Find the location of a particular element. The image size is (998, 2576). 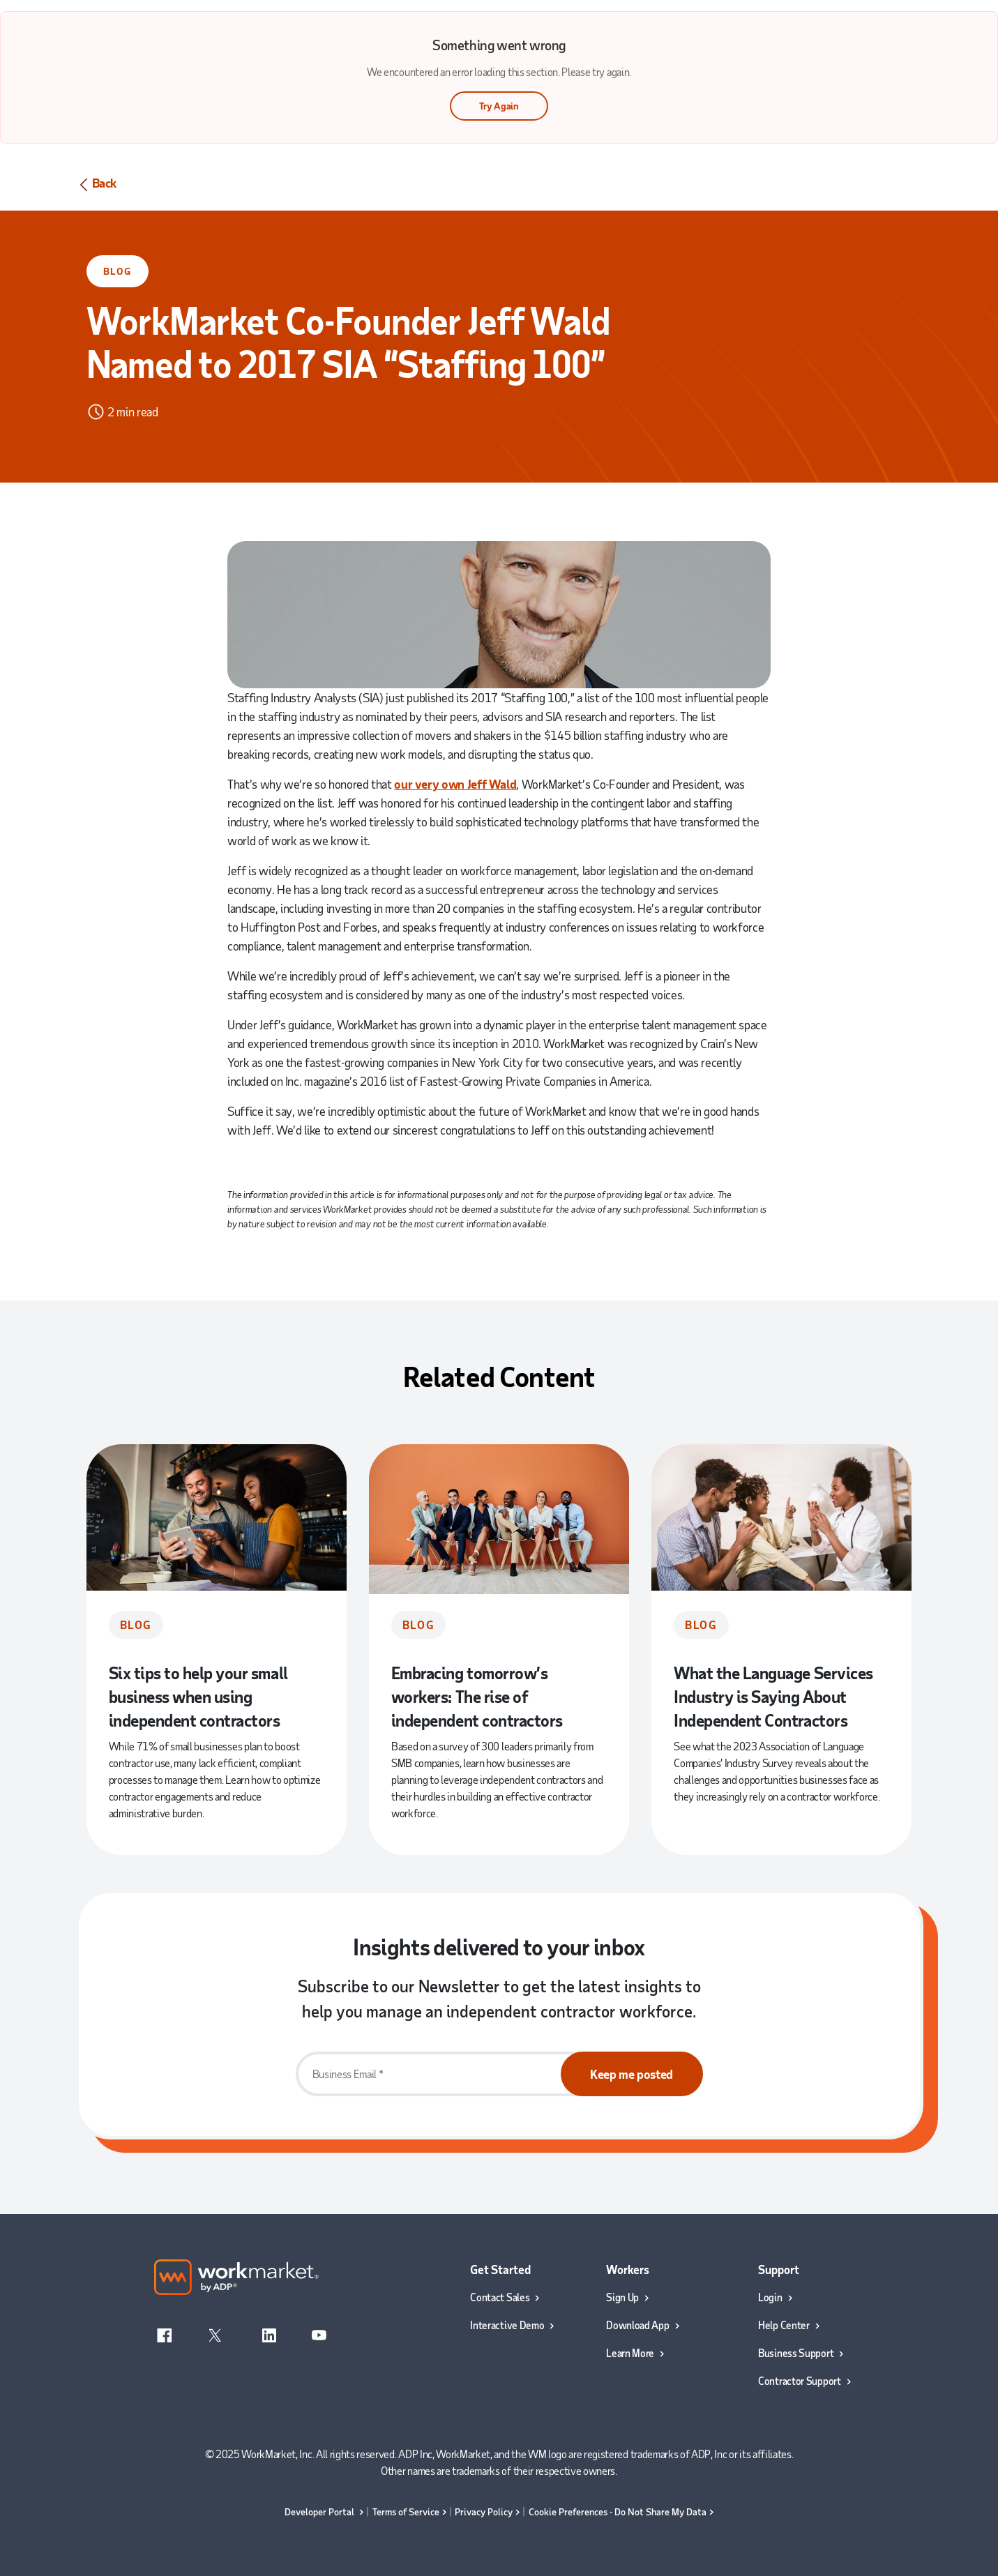

Login is located at coordinates (770, 2297).